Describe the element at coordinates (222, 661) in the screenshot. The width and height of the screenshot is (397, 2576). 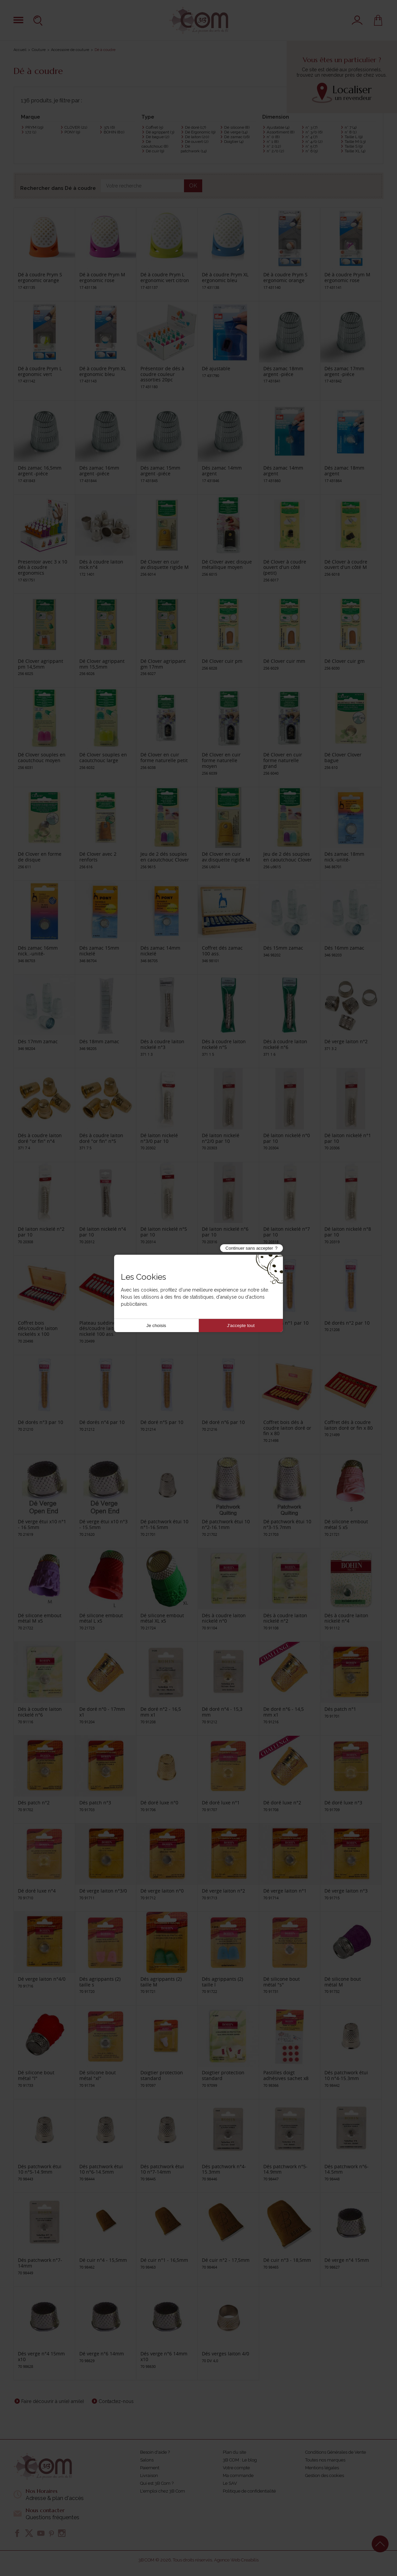
I see `Dé Clover cuir pm` at that location.